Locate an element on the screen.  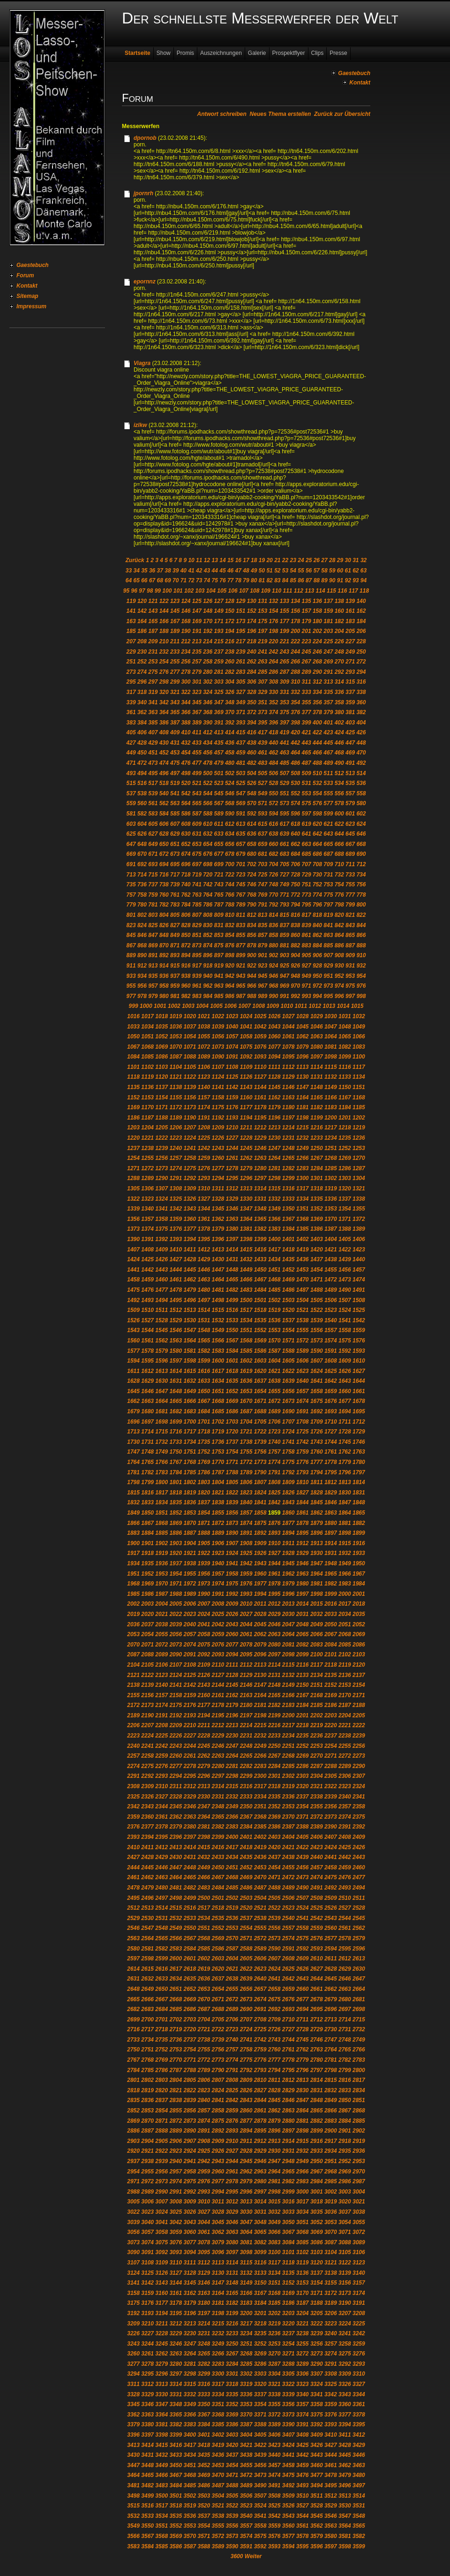
1520 is located at coordinates (288, 1310).